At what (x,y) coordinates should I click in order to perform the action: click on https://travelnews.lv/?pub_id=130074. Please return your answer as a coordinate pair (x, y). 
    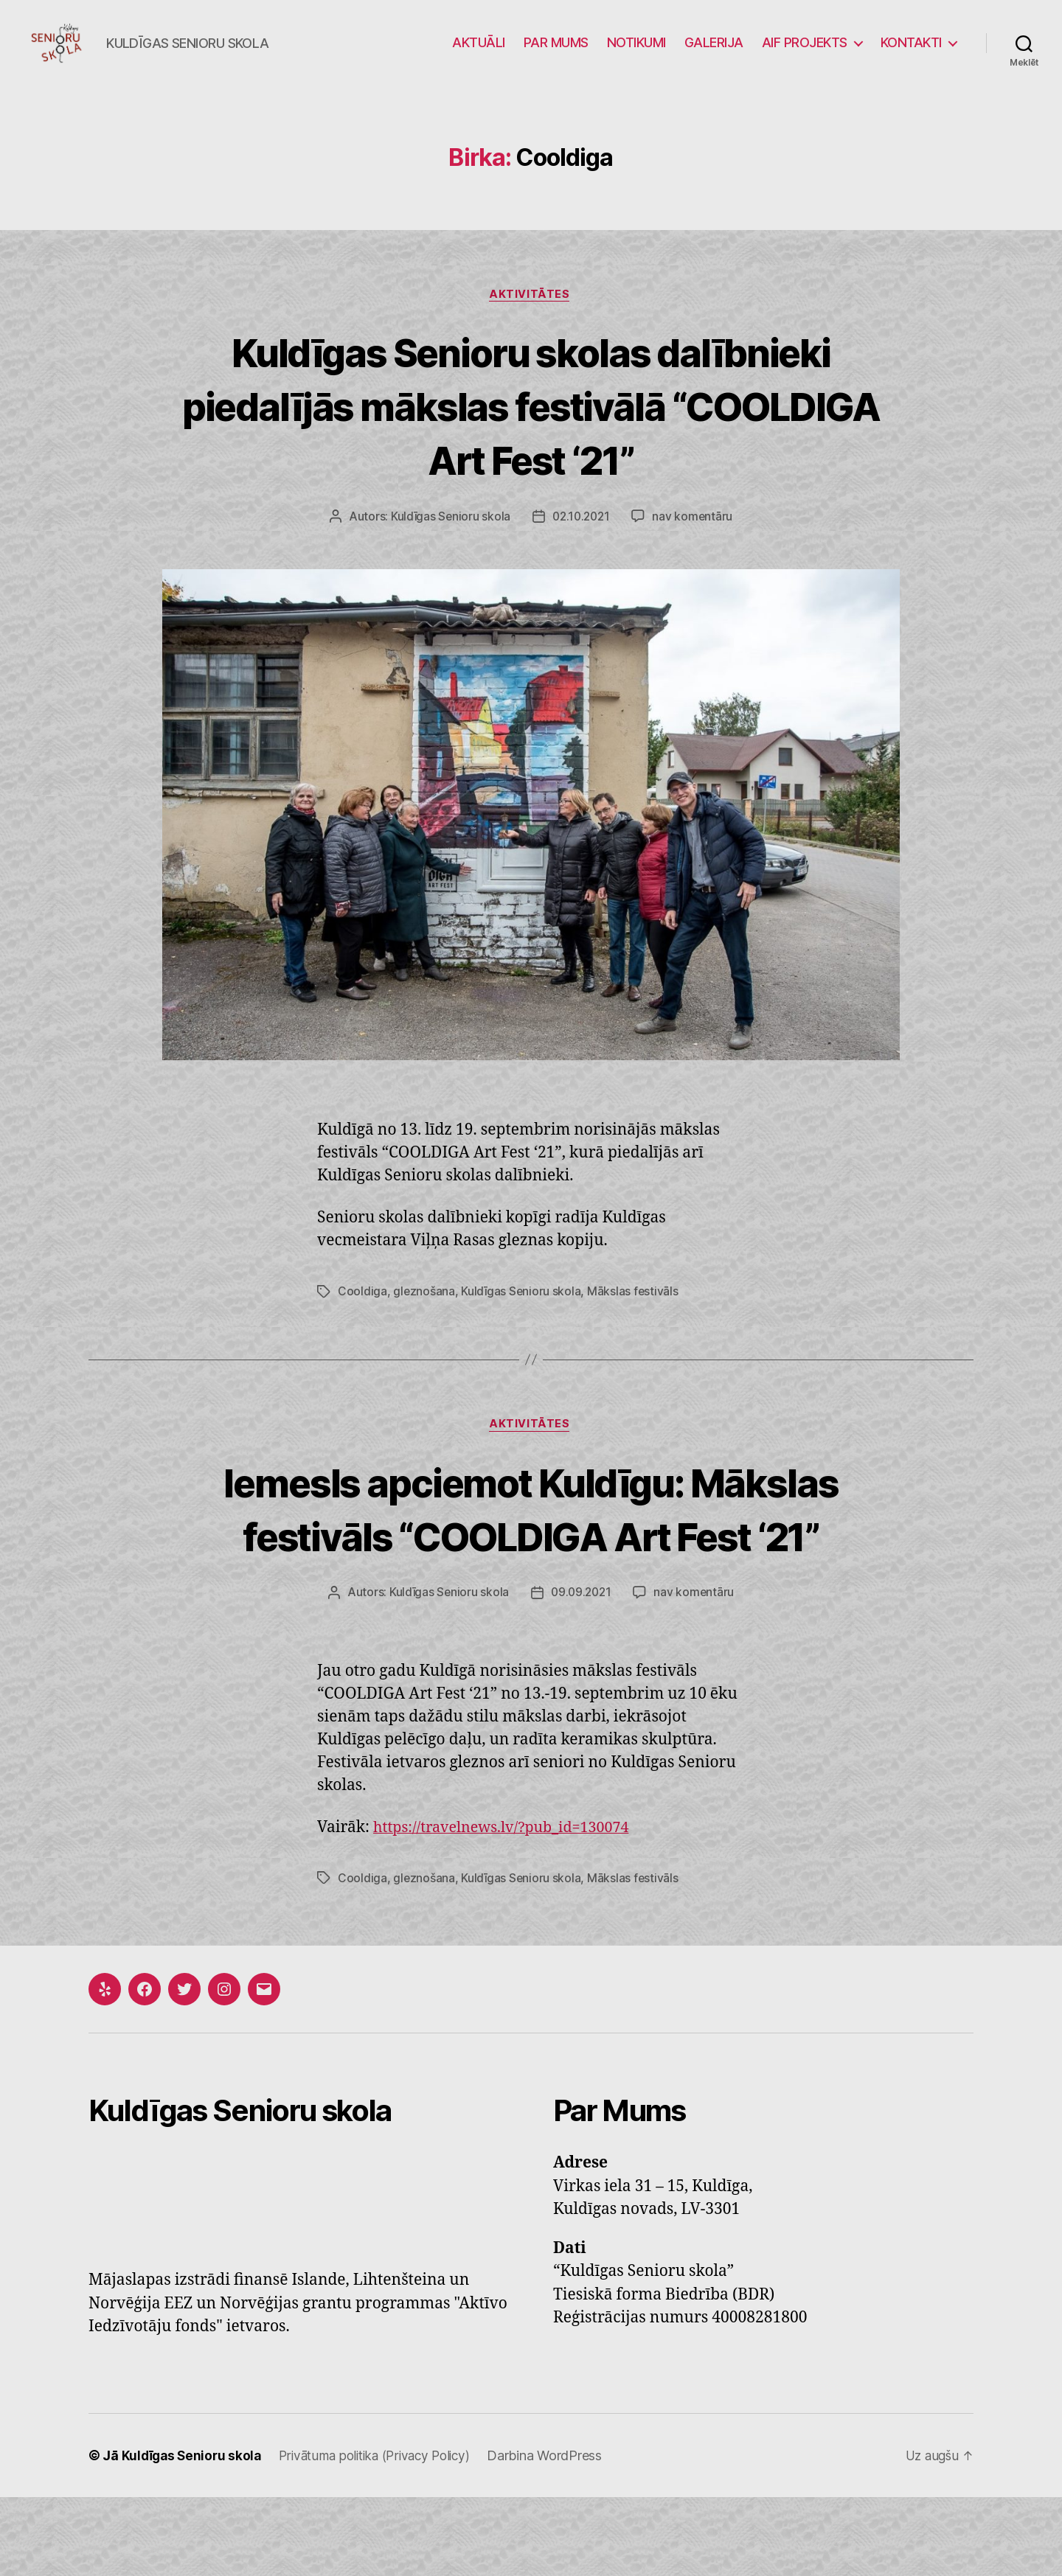
    Looking at the image, I should click on (509, 1906).